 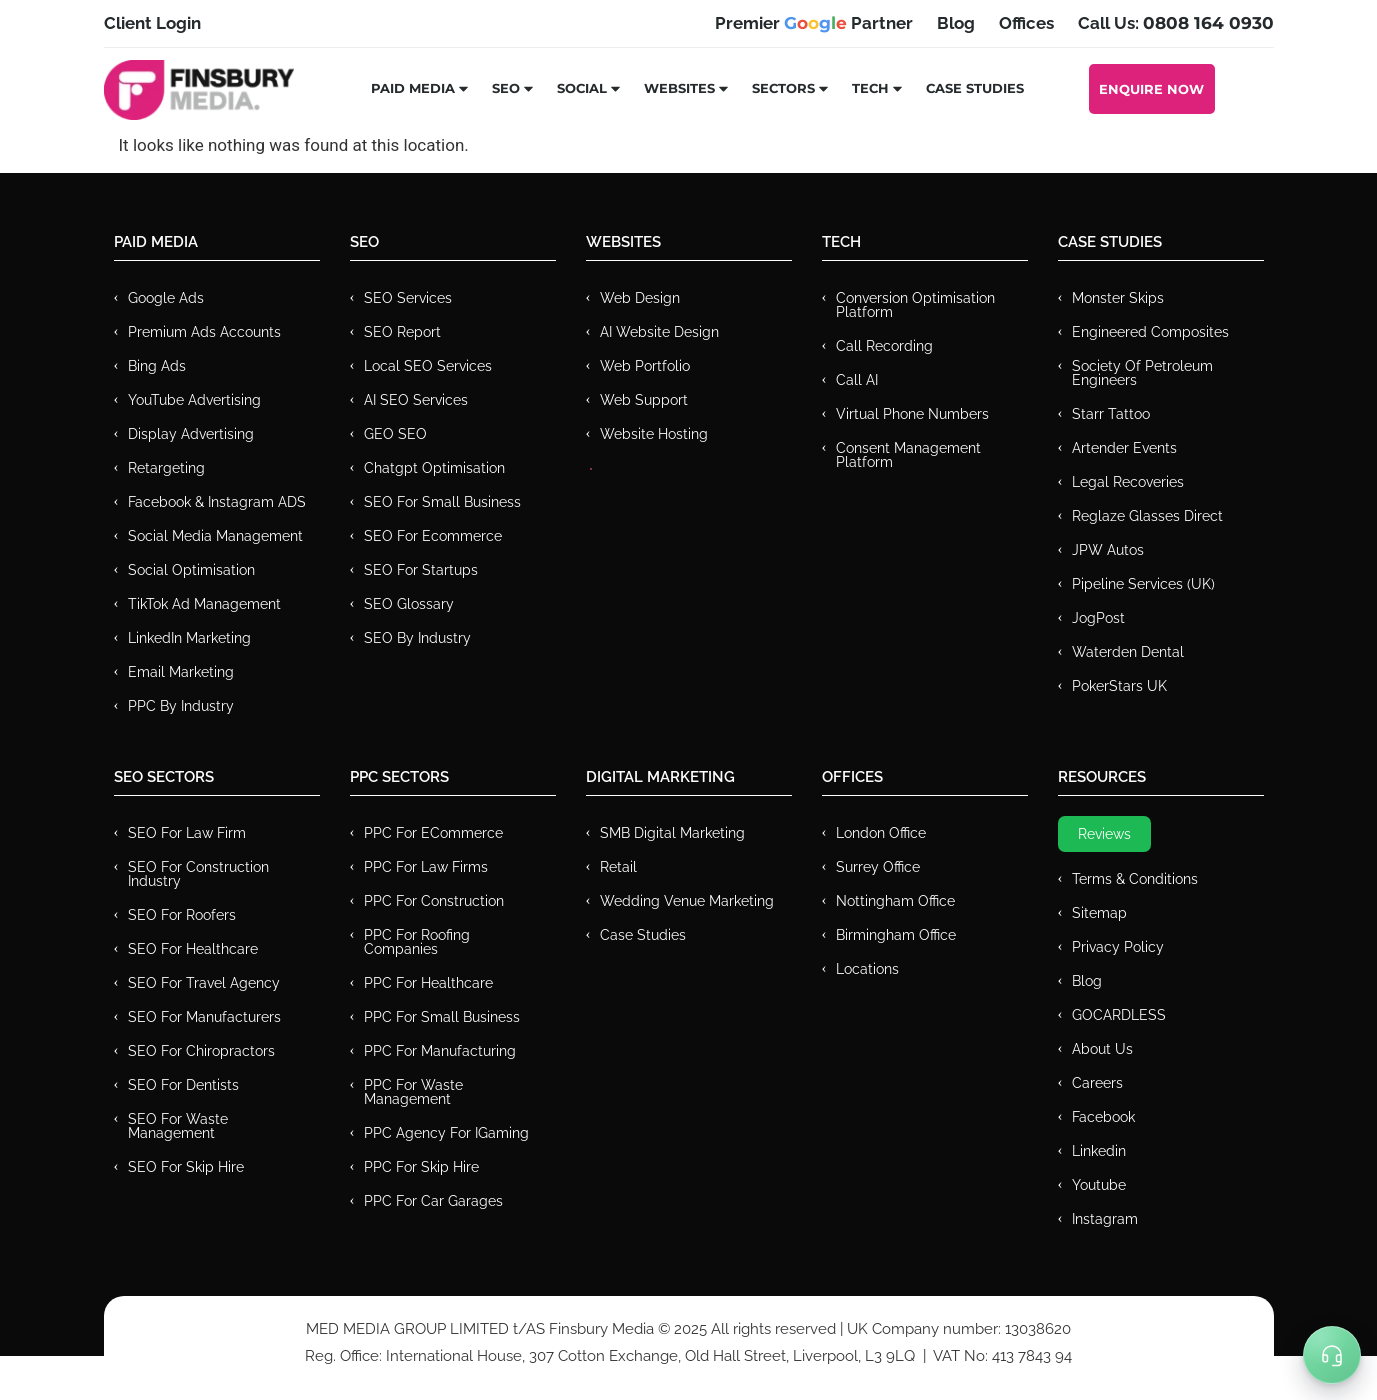 I want to click on SEO by Industry, so click(x=417, y=638).